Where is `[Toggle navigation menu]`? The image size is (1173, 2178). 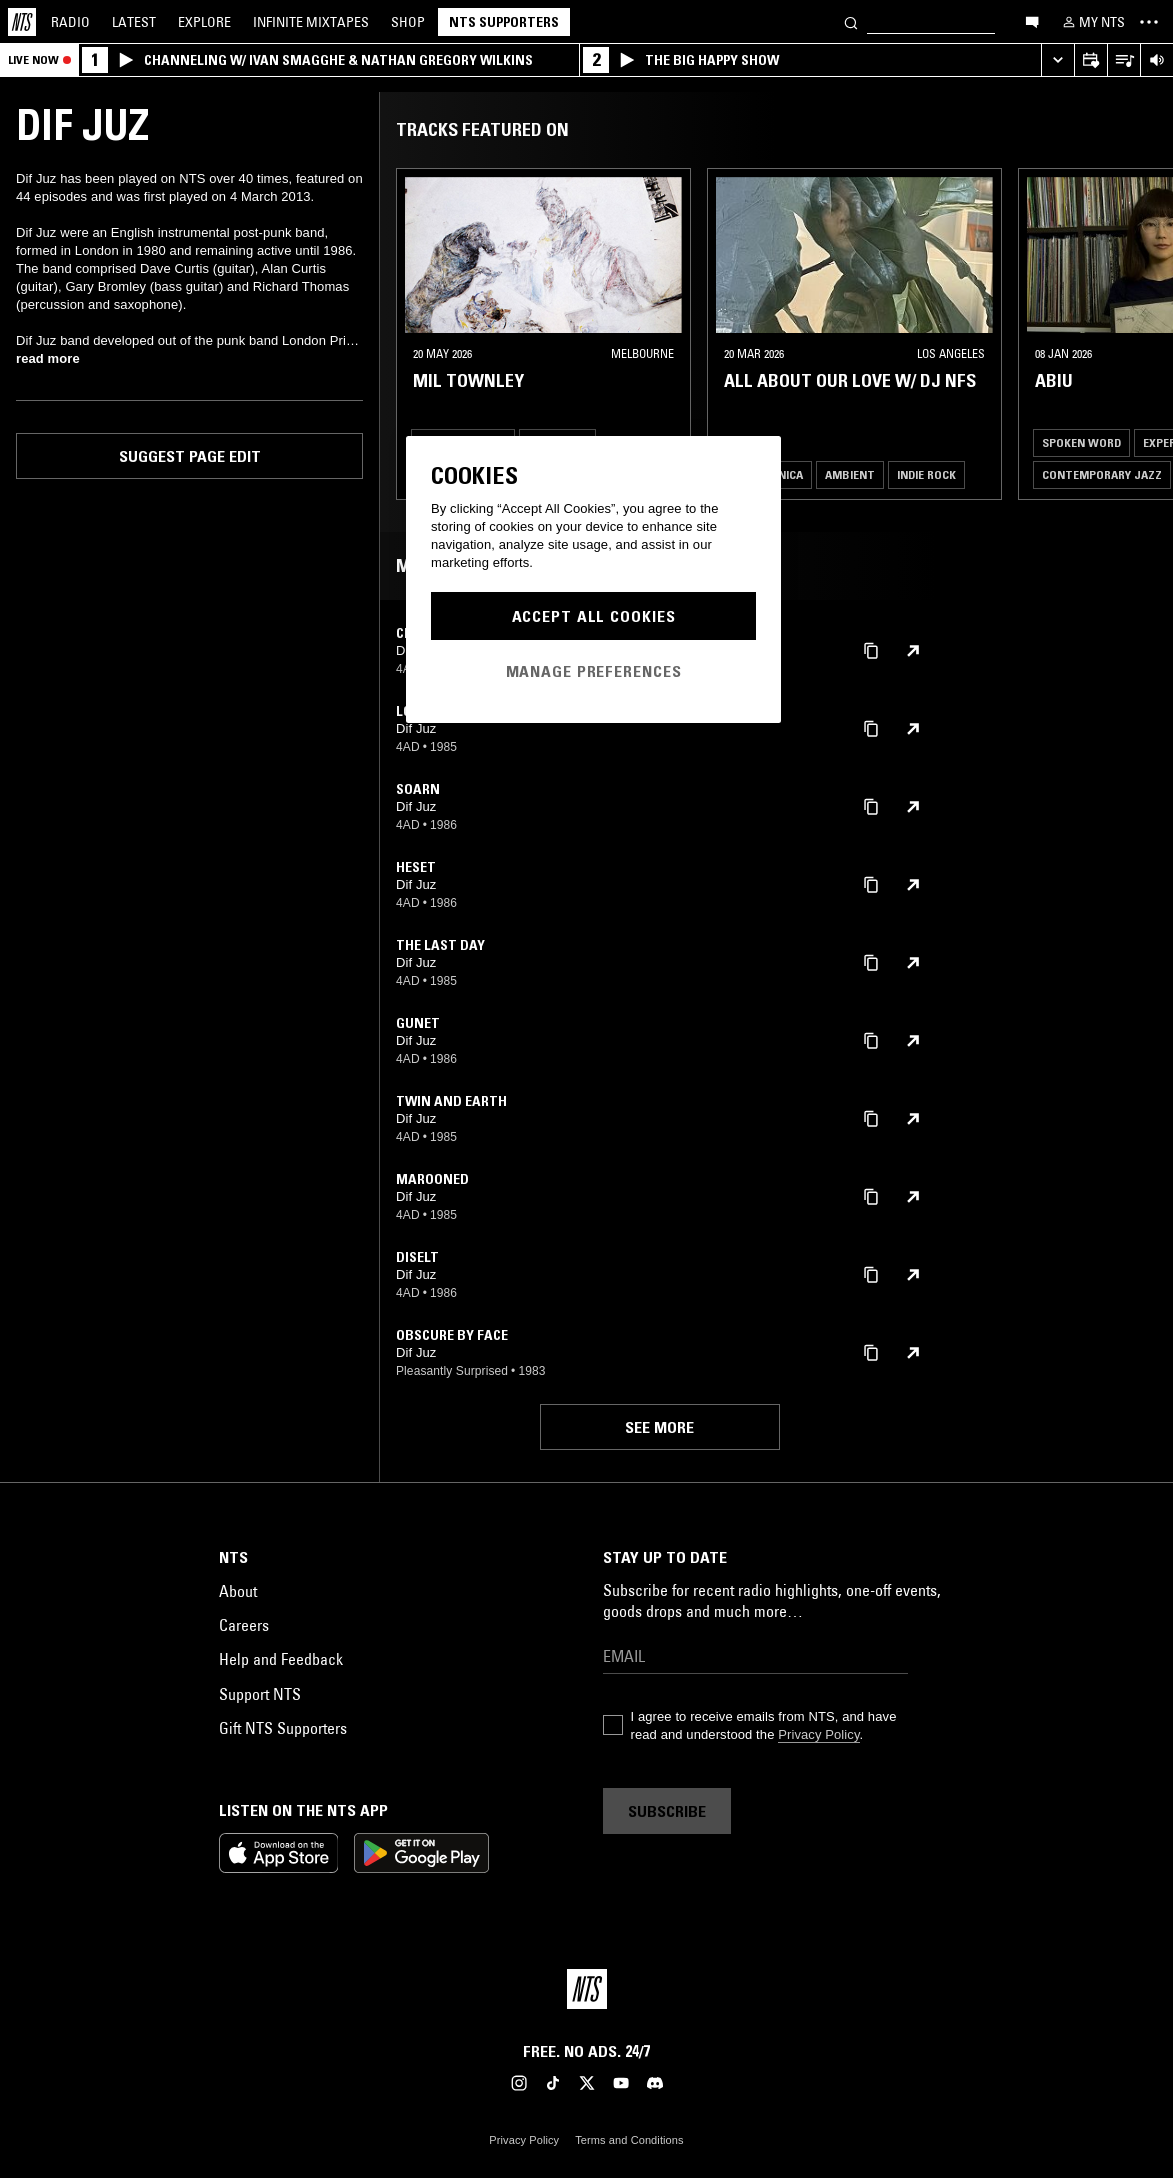 [Toggle navigation menu] is located at coordinates (1149, 22).